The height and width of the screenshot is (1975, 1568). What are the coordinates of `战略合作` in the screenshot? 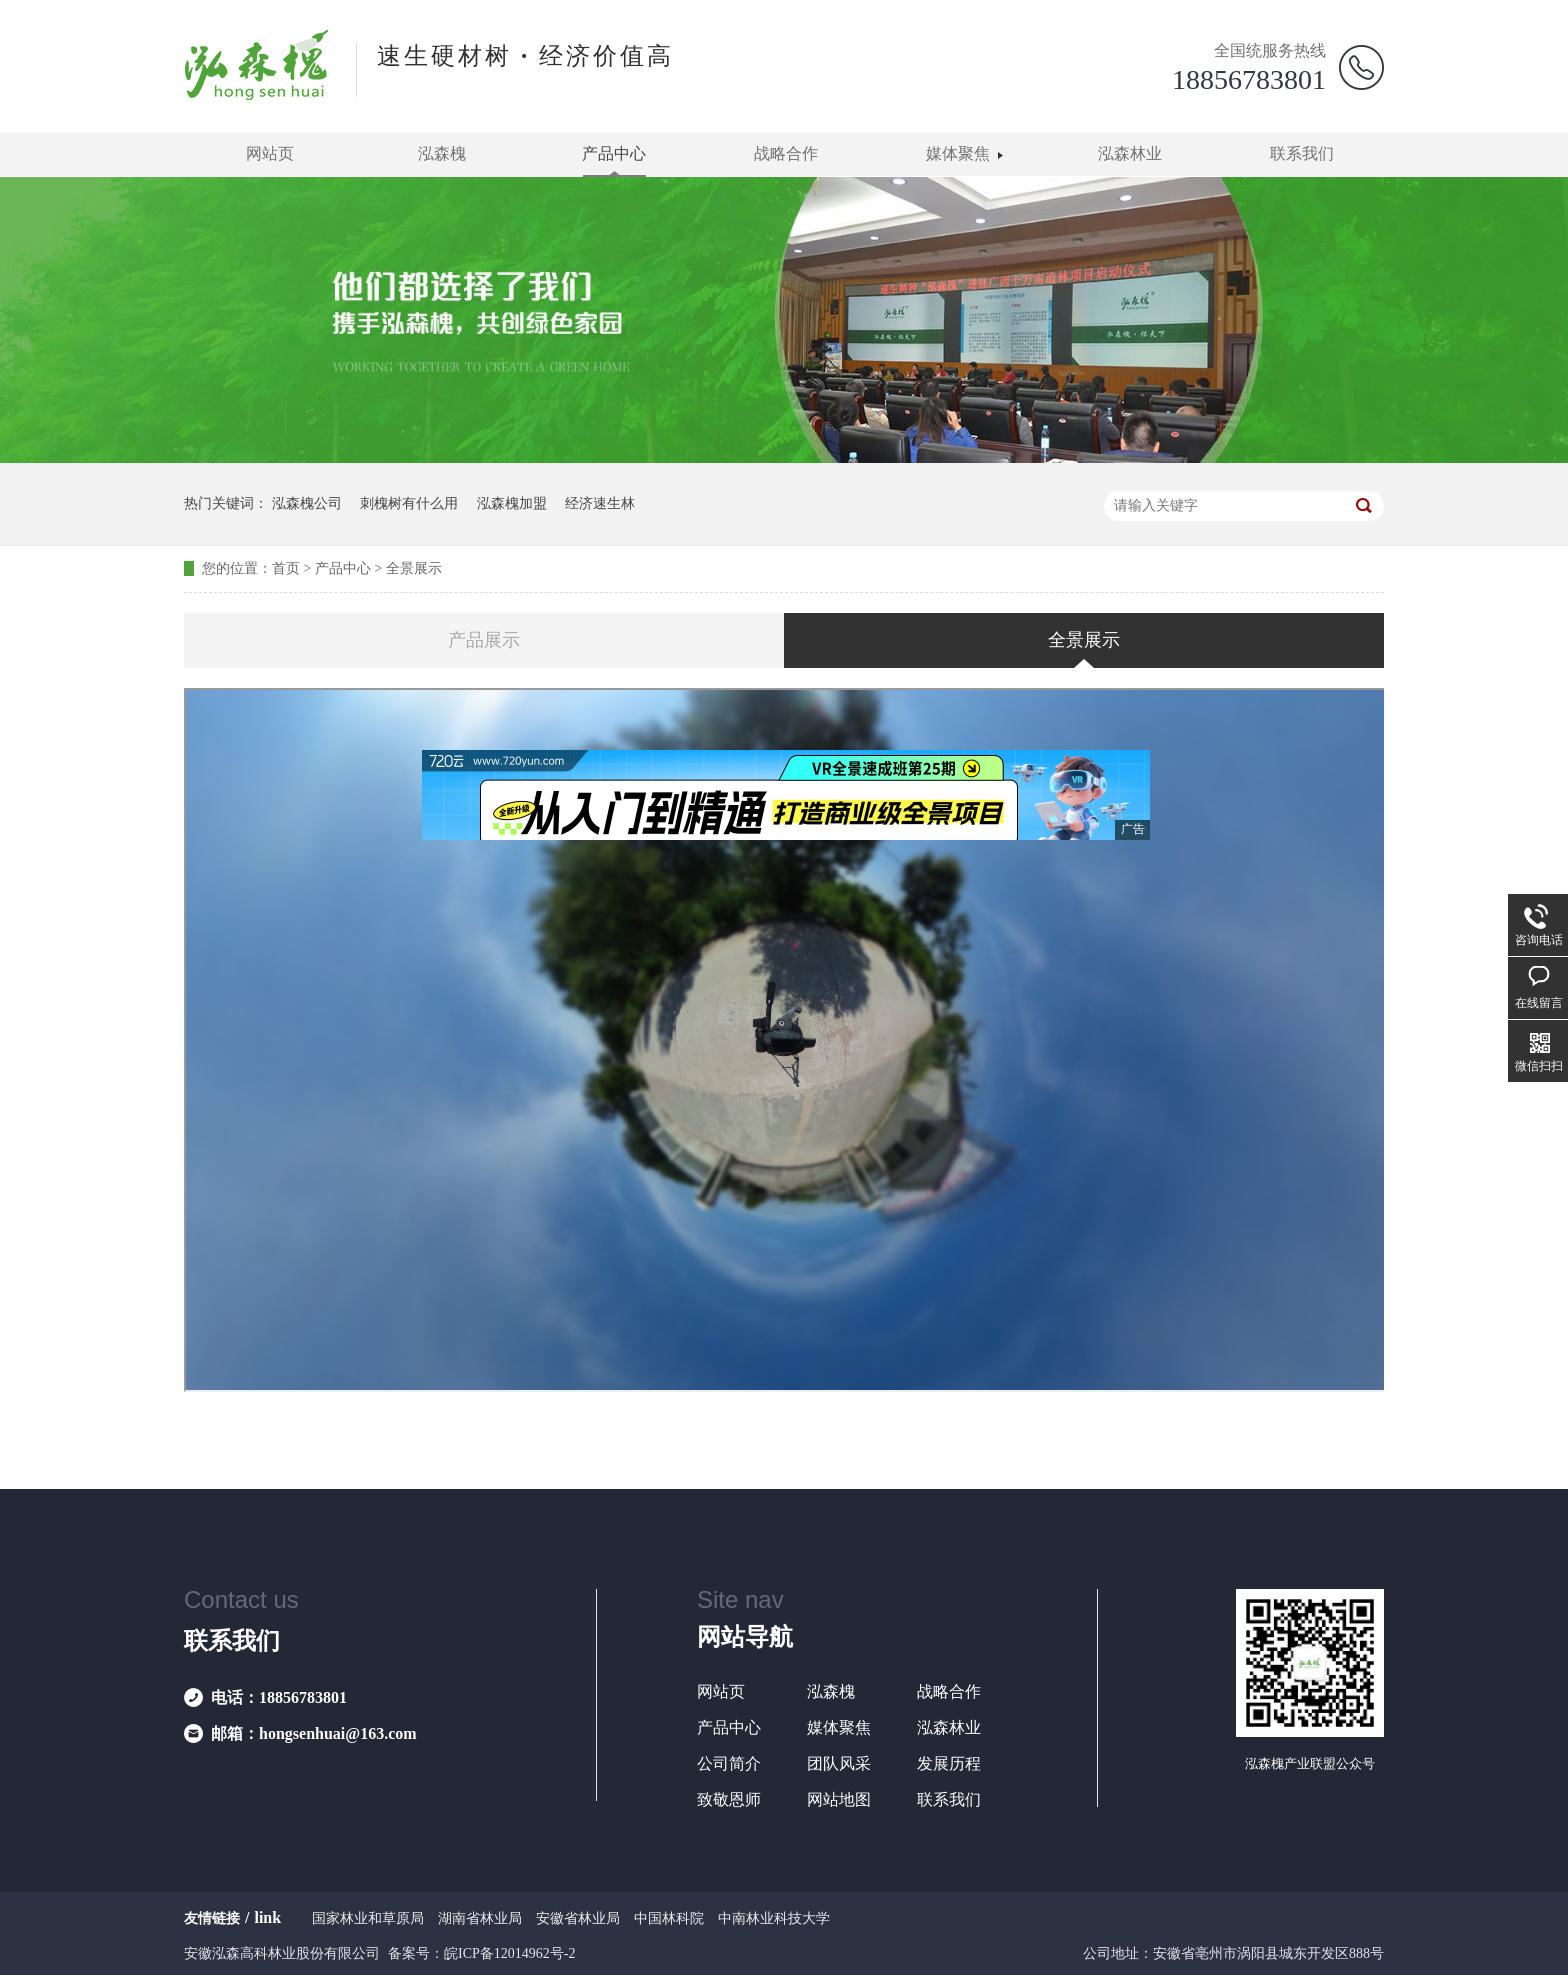 It's located at (786, 153).